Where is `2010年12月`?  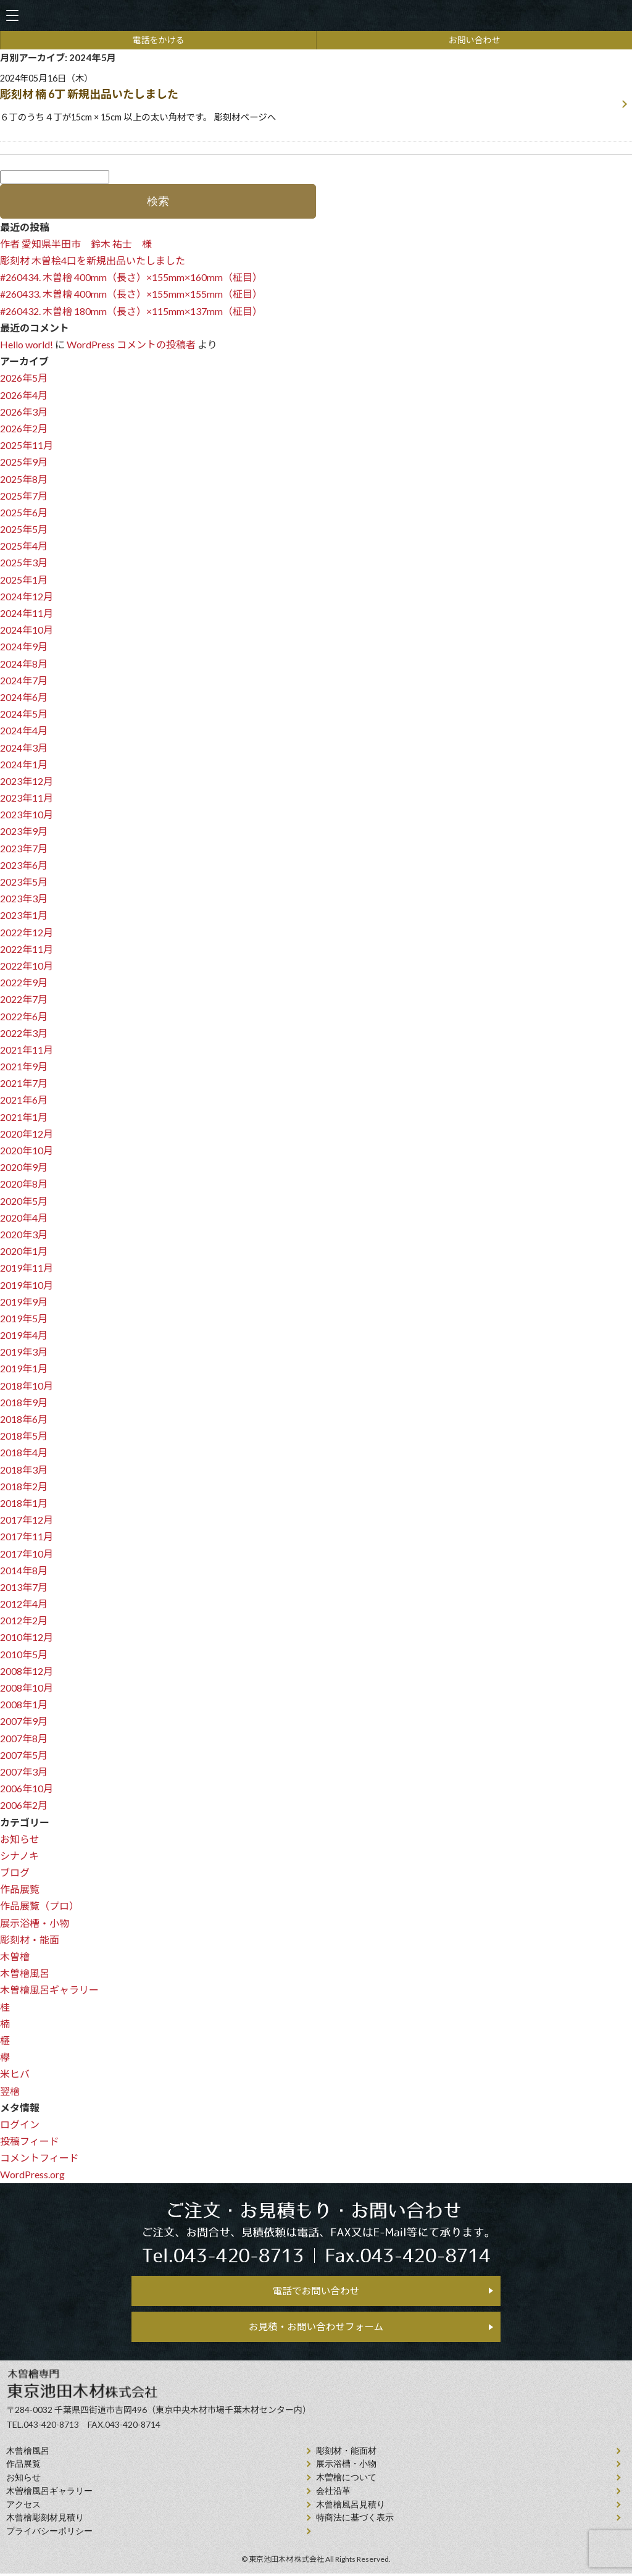 2010年12月 is located at coordinates (26, 1637).